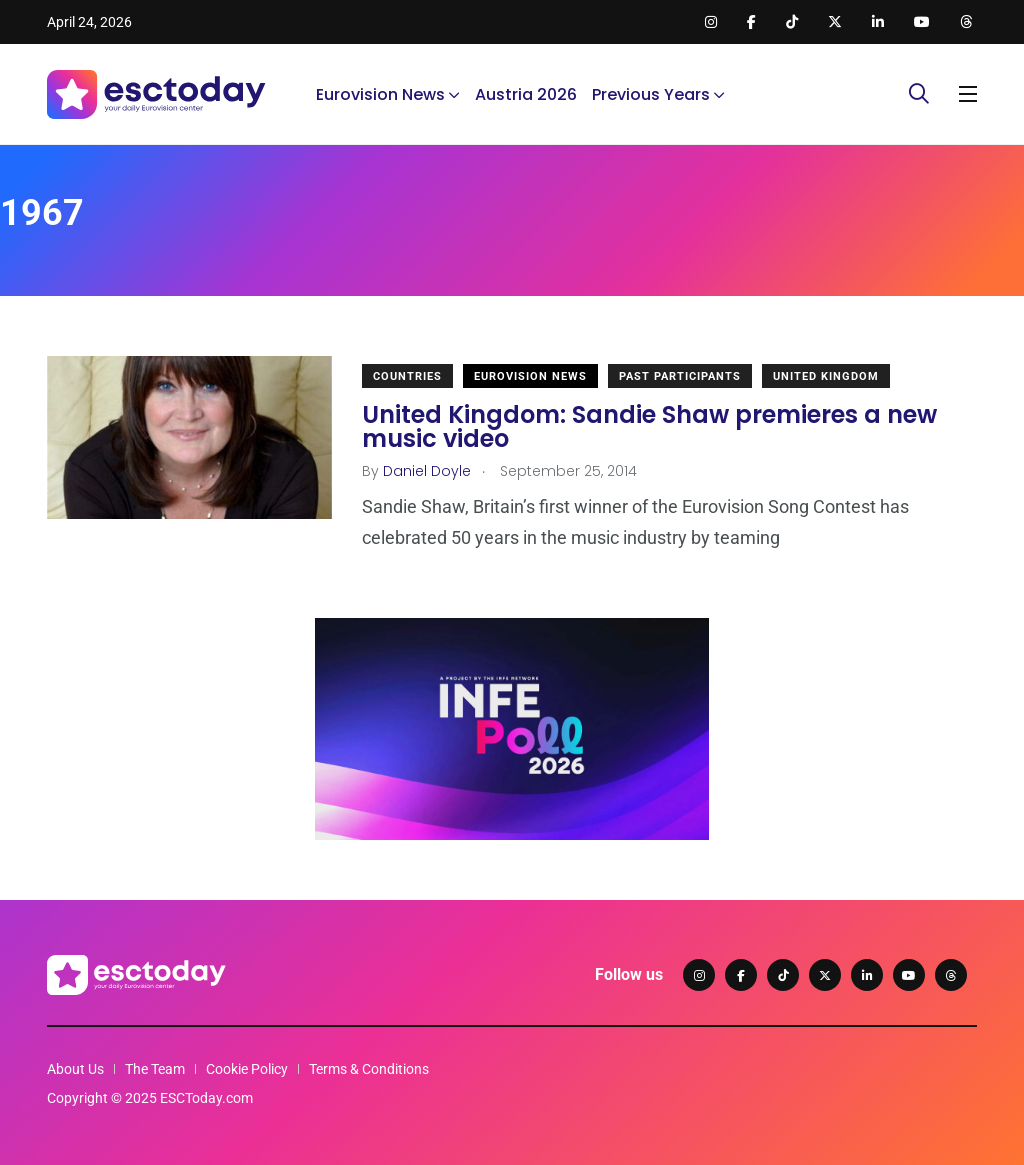  Describe the element at coordinates (649, 426) in the screenshot. I see `United Kingdom: Sandie Shaw premieres a new music video` at that location.